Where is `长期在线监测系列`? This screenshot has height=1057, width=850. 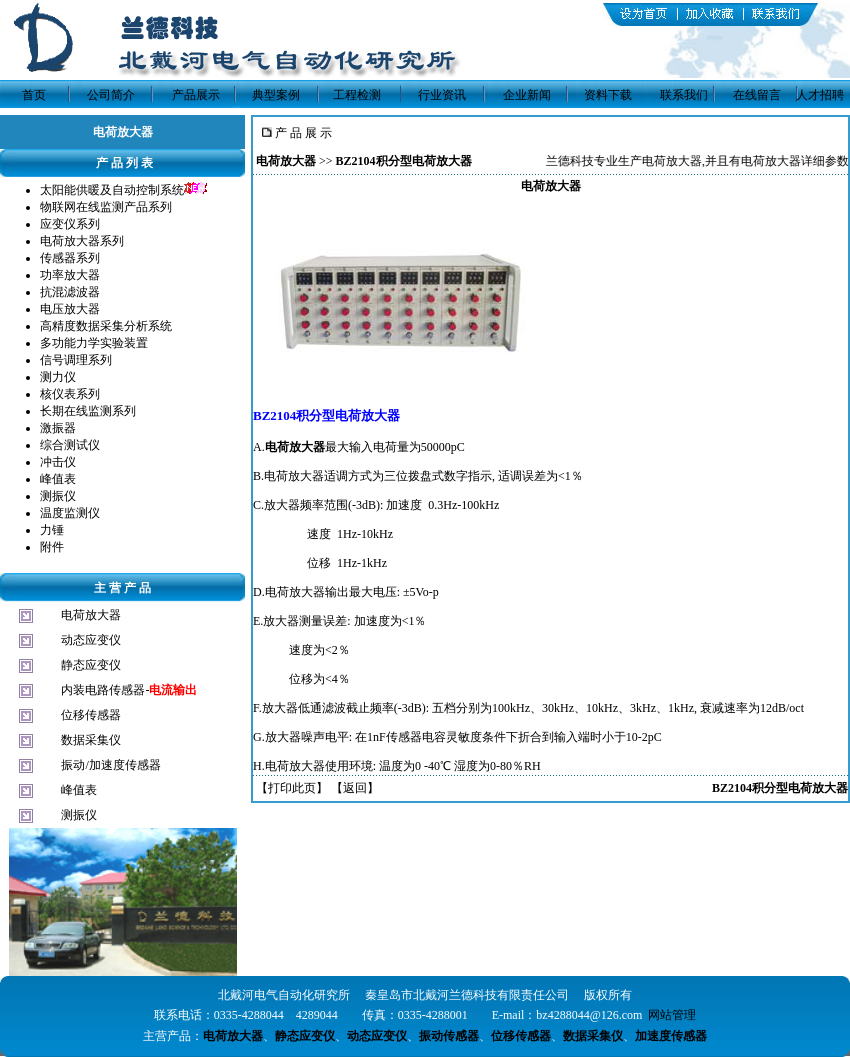 长期在线监测系列 is located at coordinates (88, 411).